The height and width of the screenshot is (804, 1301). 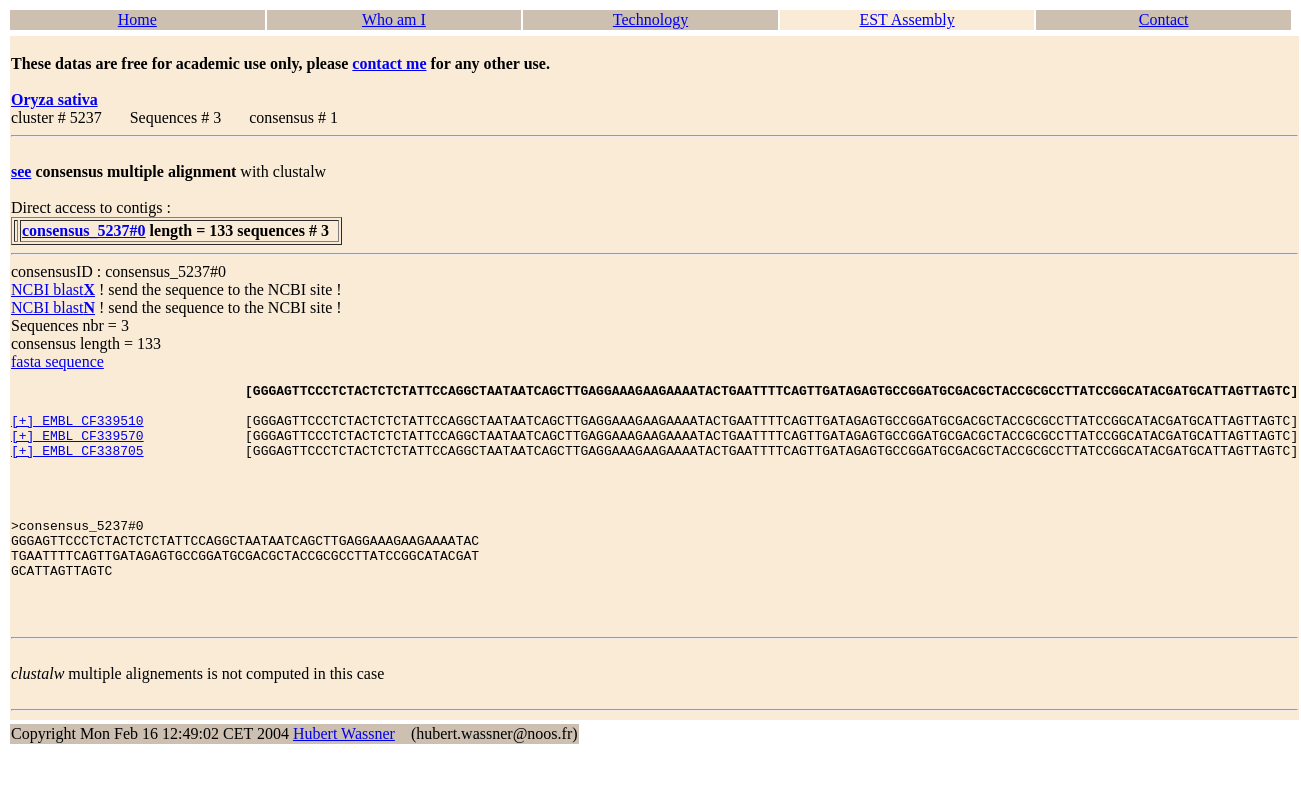 I want to click on NCBI blast, so click(x=53, y=289).